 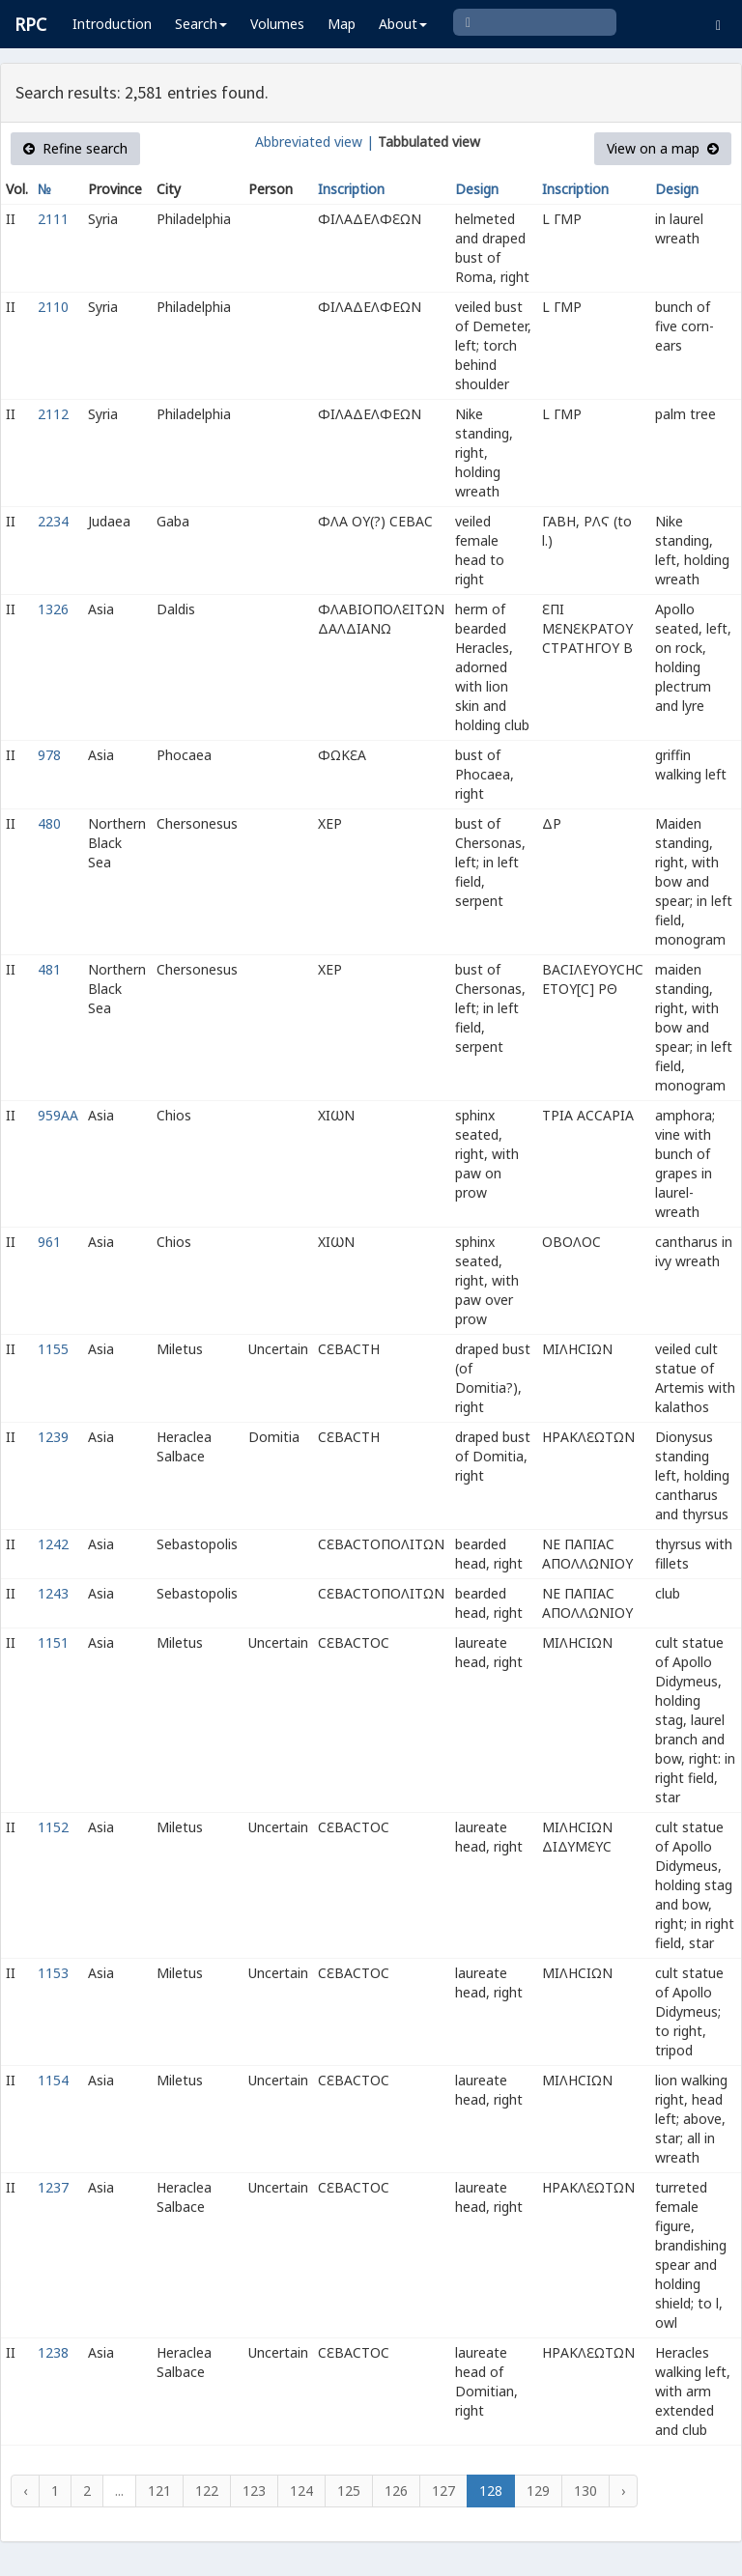 I want to click on Volumes, so click(x=277, y=23).